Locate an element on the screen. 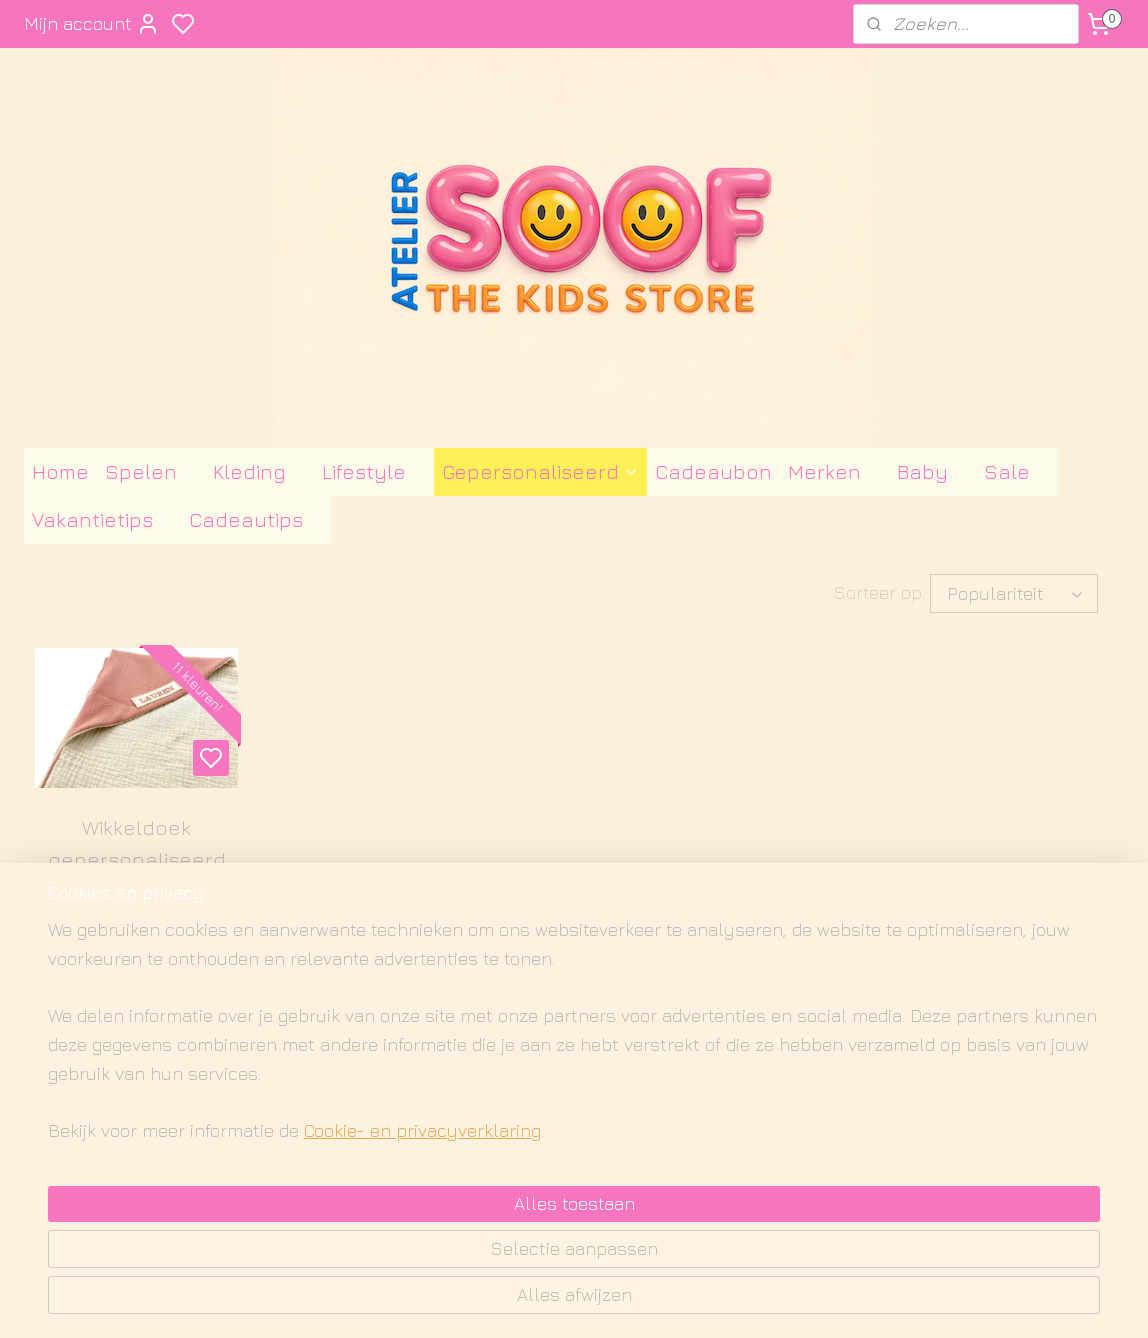  Vakantietips is located at coordinates (102, 519).